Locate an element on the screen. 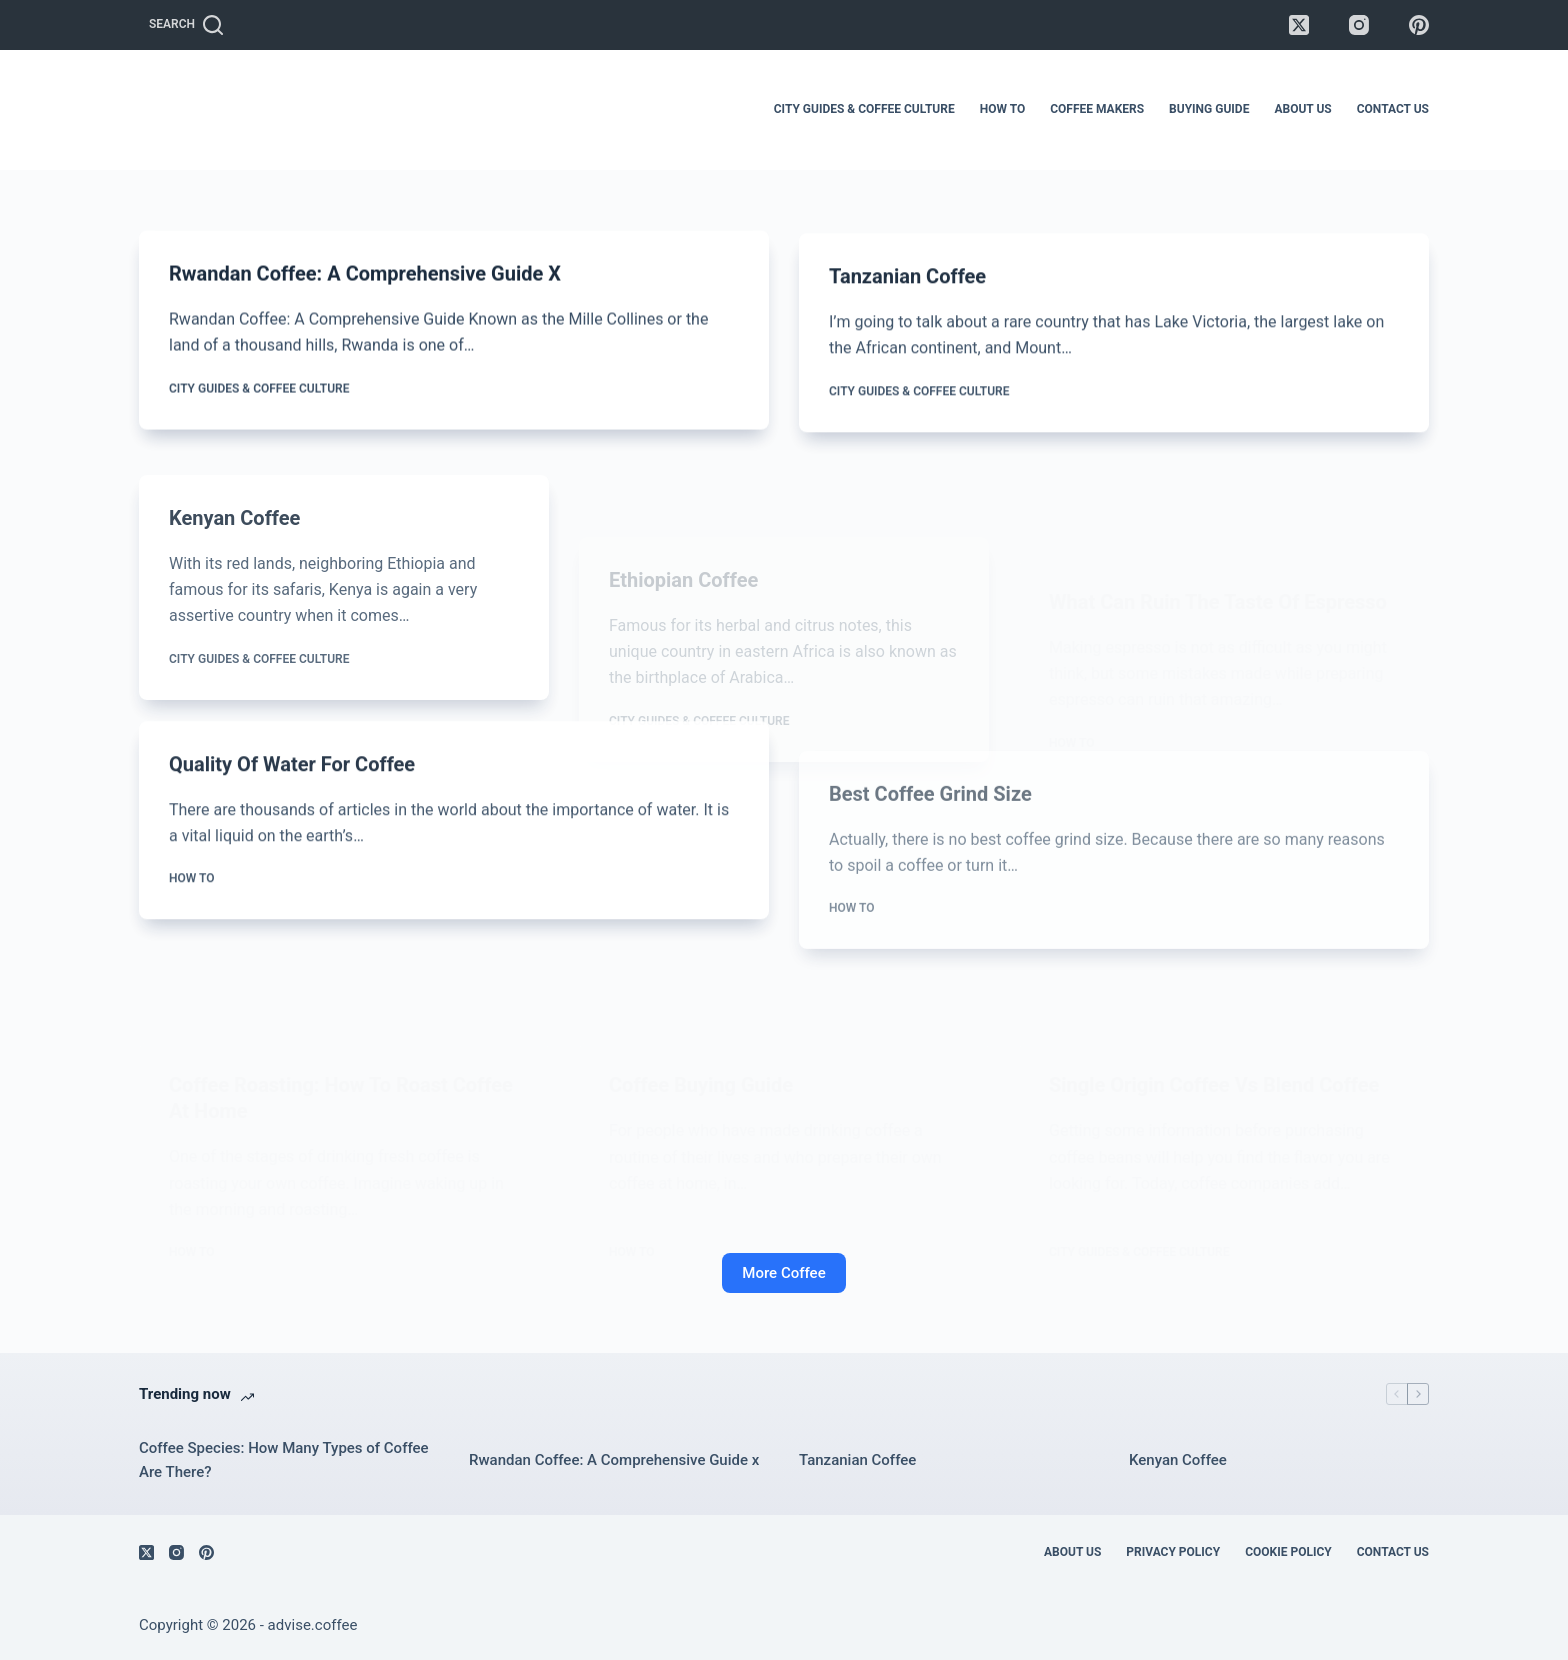 The height and width of the screenshot is (1660, 1568). Contact Us is located at coordinates (1393, 109).